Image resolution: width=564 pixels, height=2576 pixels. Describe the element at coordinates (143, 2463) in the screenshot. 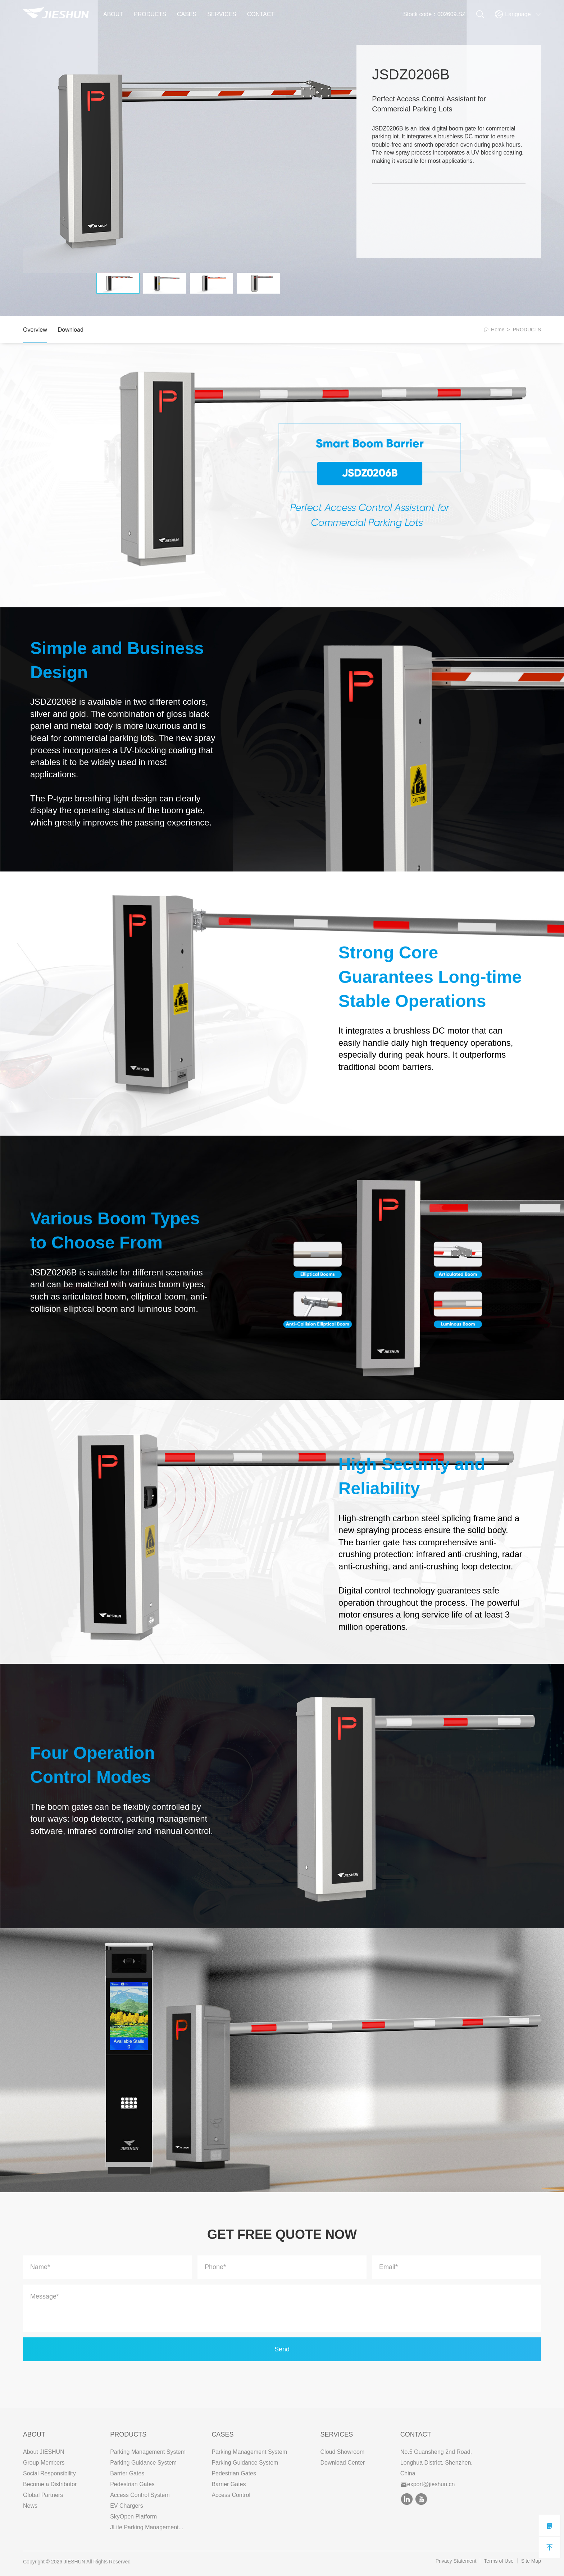

I see `Parking Guidance System` at that location.